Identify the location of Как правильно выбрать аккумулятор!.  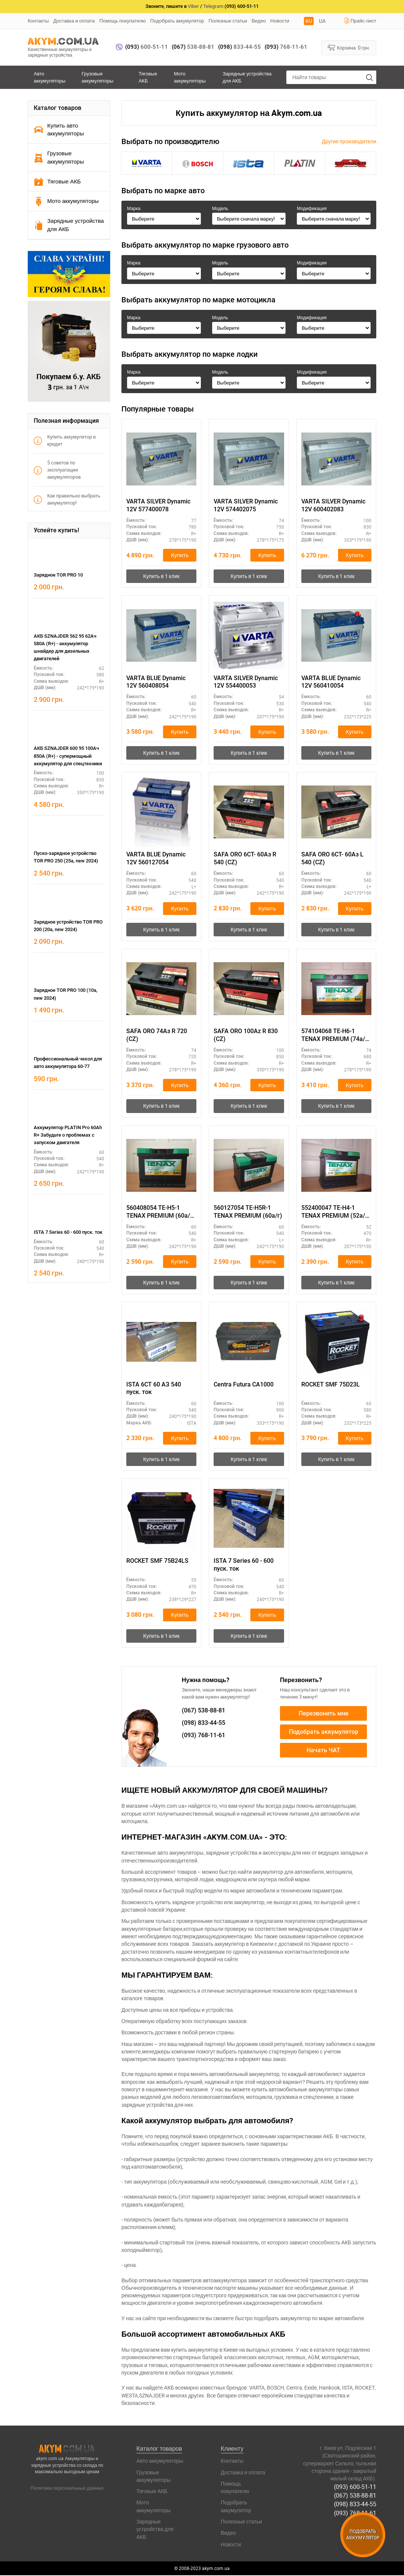
(67, 499).